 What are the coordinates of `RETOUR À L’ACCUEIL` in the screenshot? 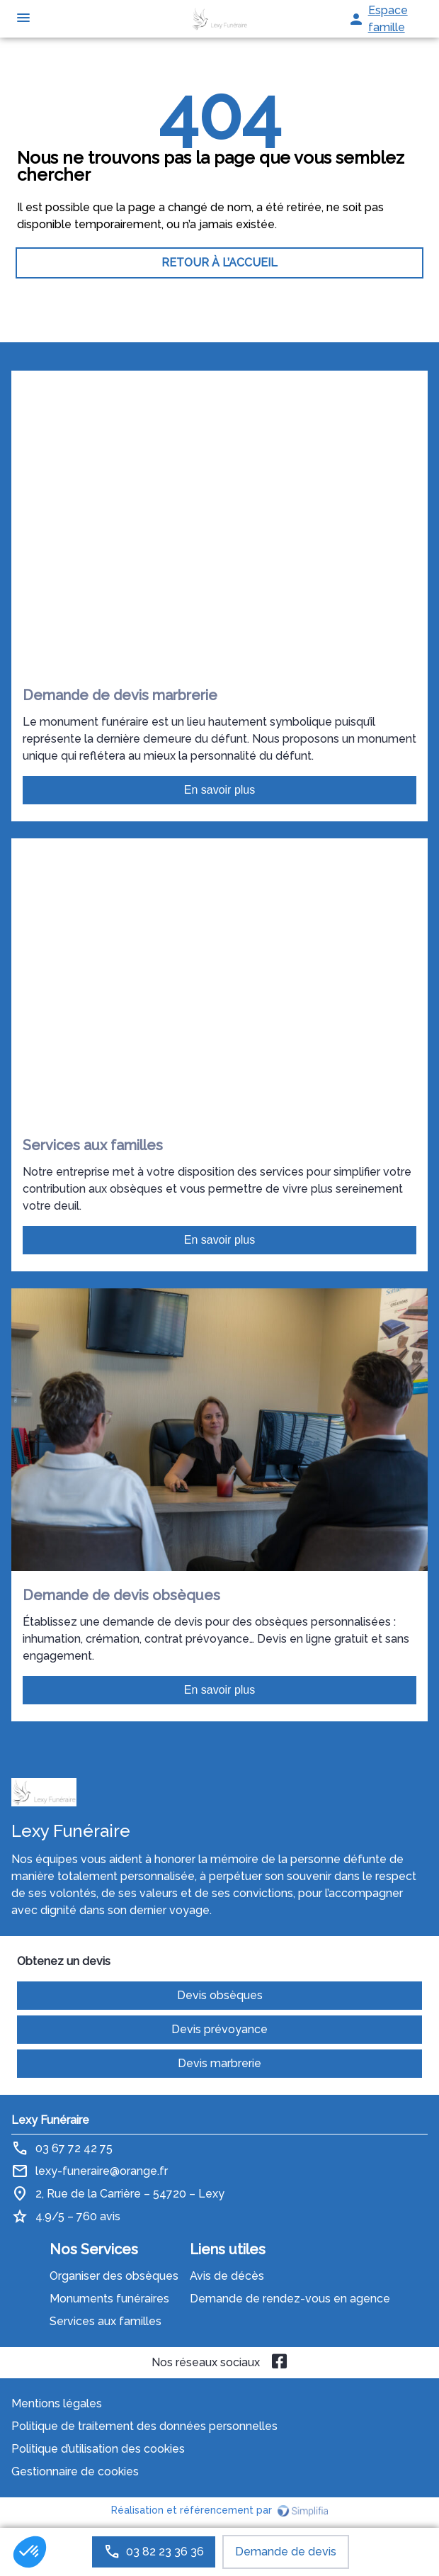 It's located at (219, 262).